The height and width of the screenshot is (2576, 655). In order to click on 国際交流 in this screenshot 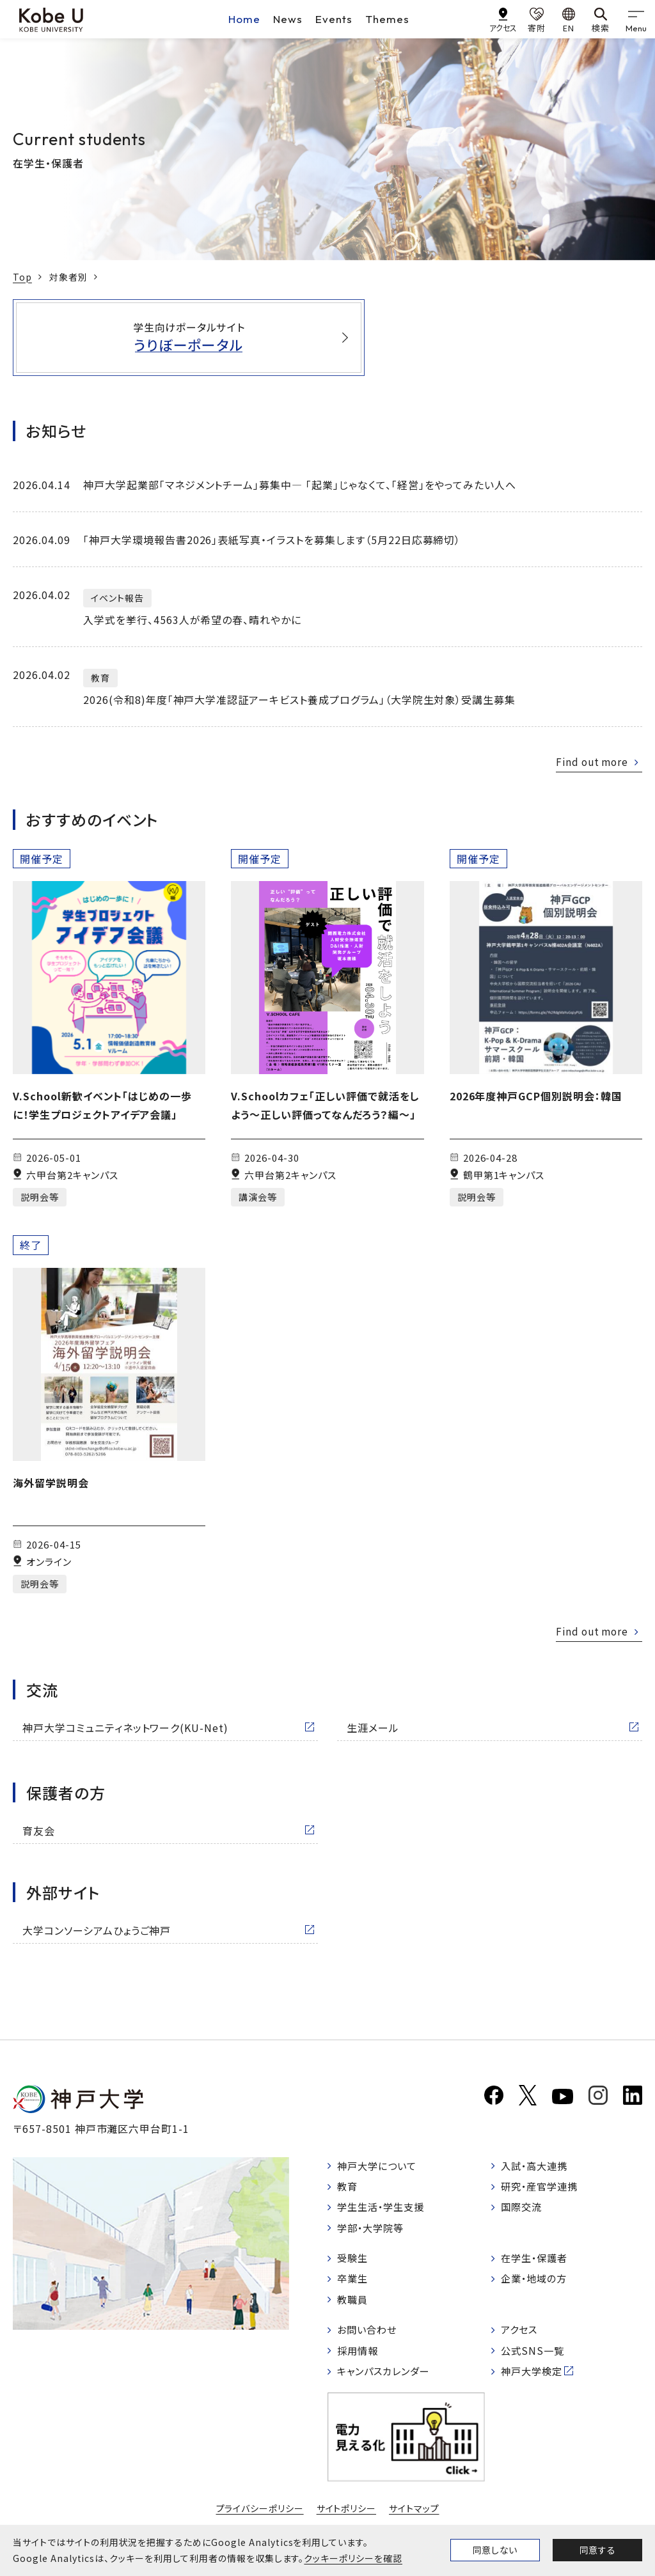, I will do `click(523, 2209)`.